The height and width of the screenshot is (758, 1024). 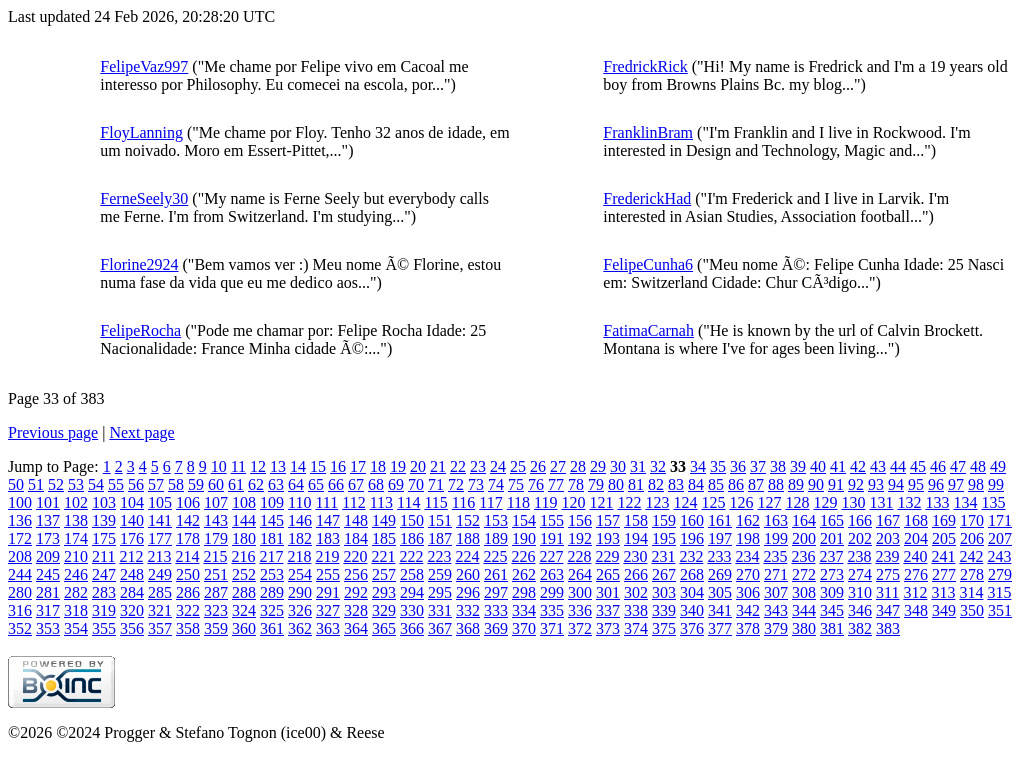 What do you see at coordinates (596, 484) in the screenshot?
I see `79` at bounding box center [596, 484].